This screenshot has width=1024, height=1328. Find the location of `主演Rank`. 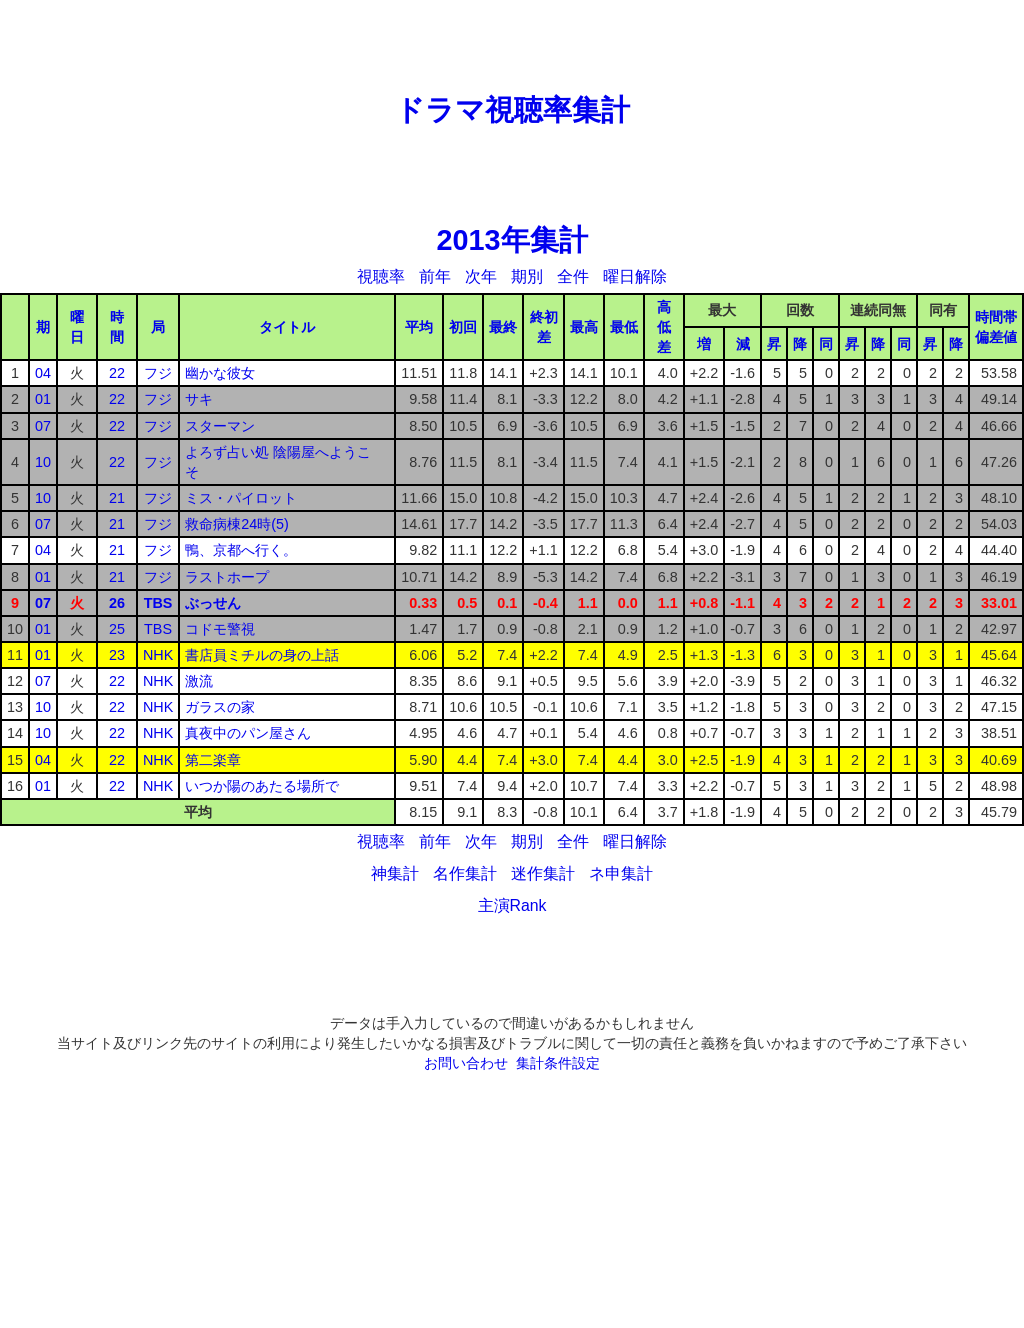

主演Rank is located at coordinates (512, 905).